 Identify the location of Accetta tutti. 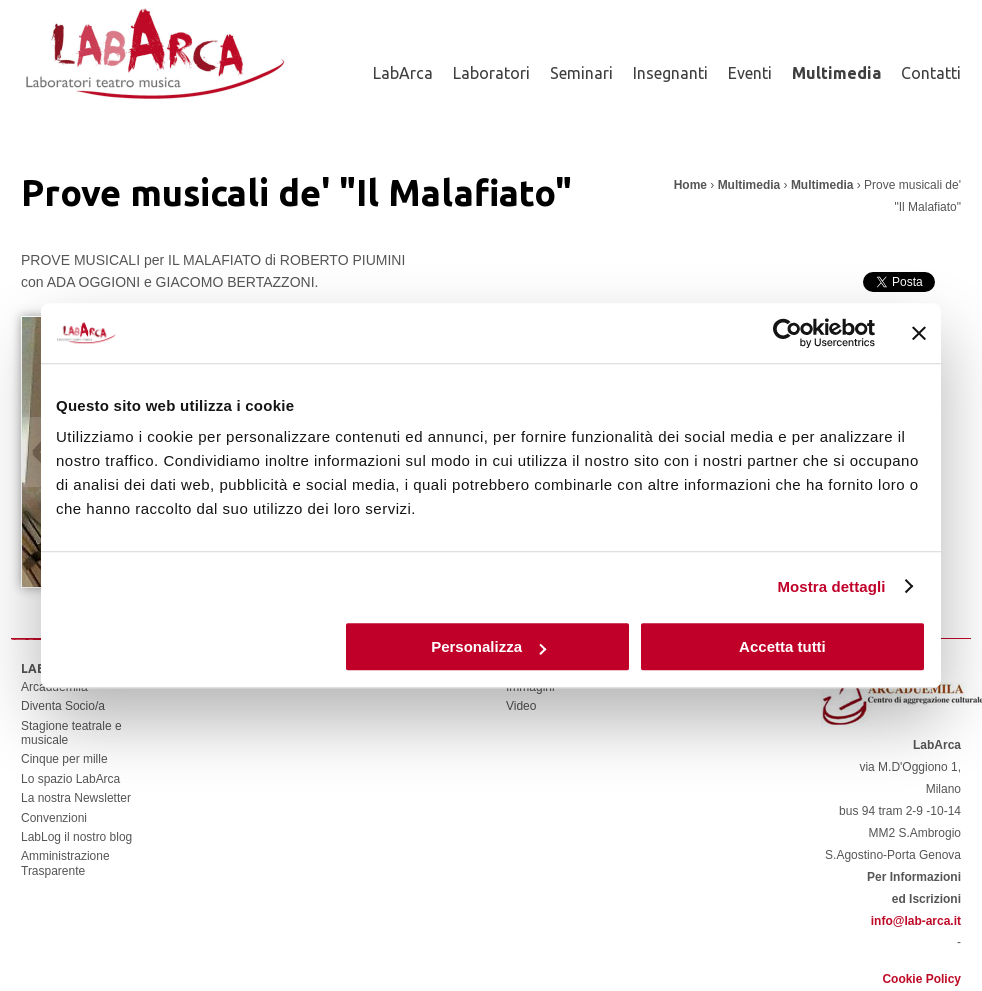
(782, 646).